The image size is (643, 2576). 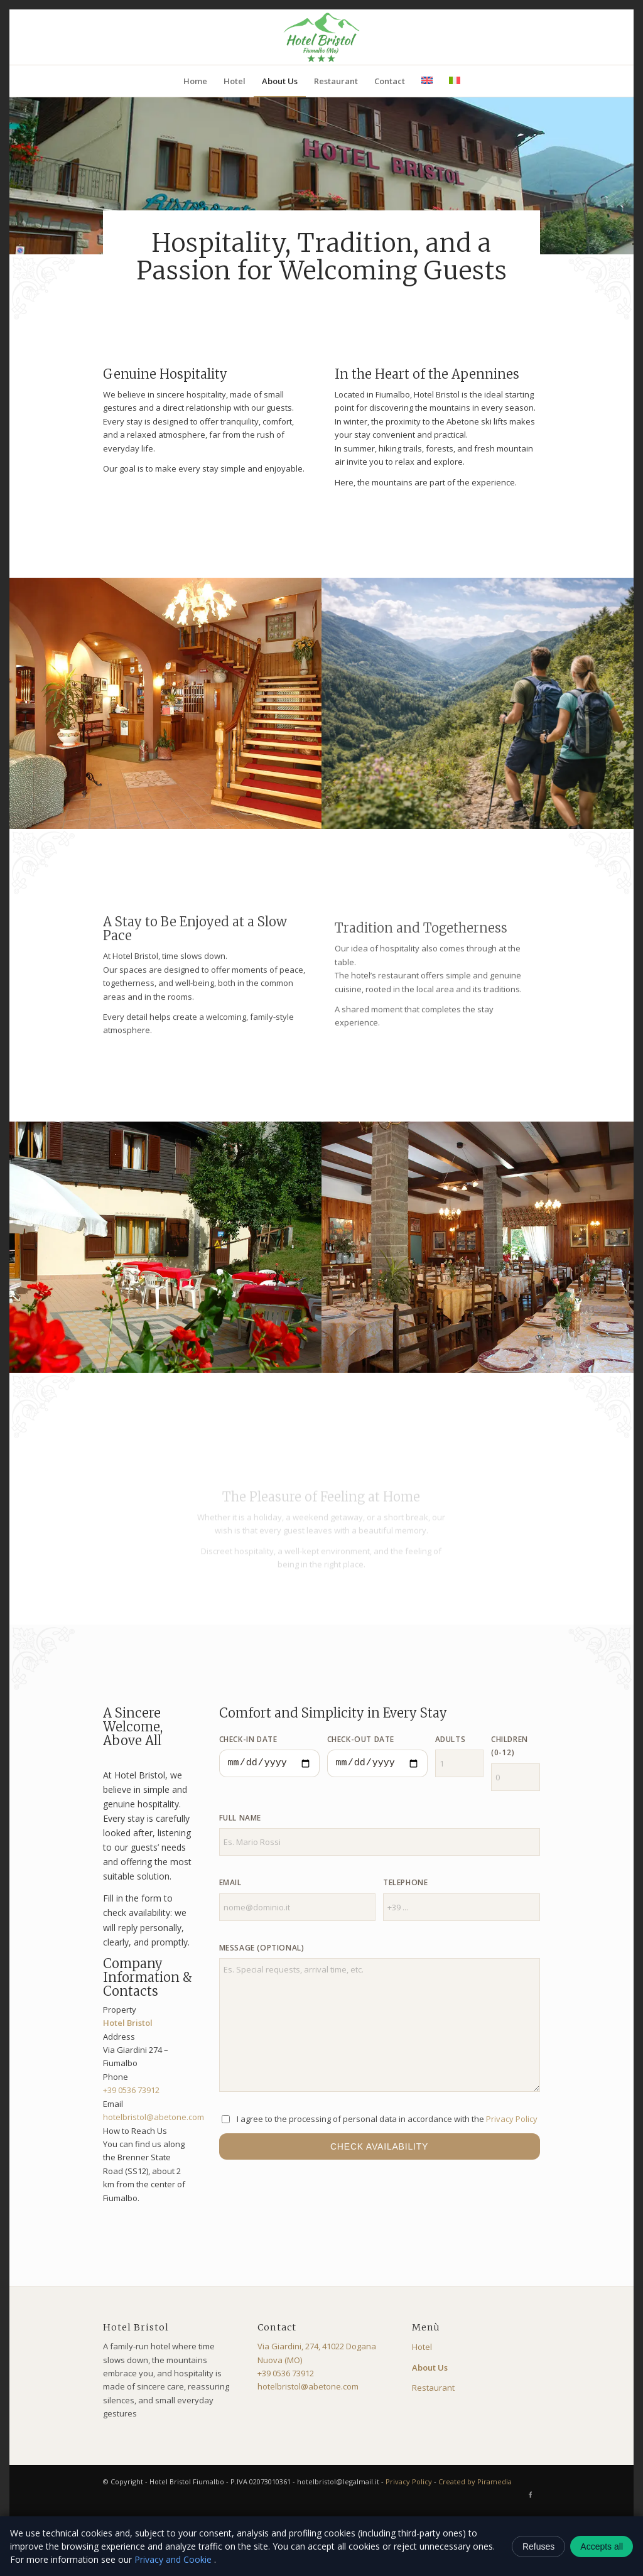 What do you see at coordinates (321, 37) in the screenshot?
I see `[logo-bristol]` at bounding box center [321, 37].